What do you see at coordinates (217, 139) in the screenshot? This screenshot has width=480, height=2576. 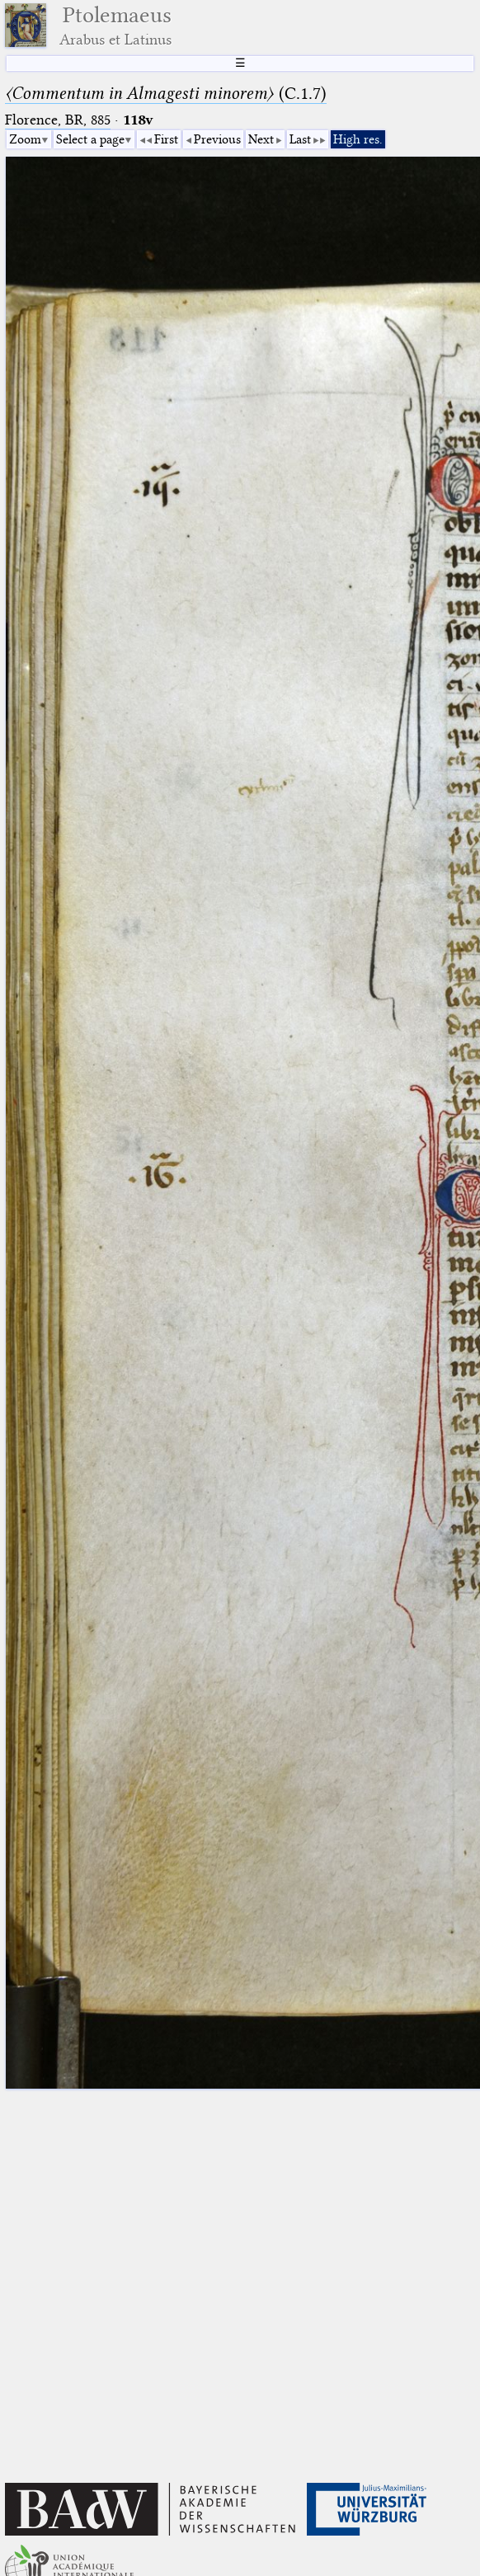 I see `Previous` at bounding box center [217, 139].